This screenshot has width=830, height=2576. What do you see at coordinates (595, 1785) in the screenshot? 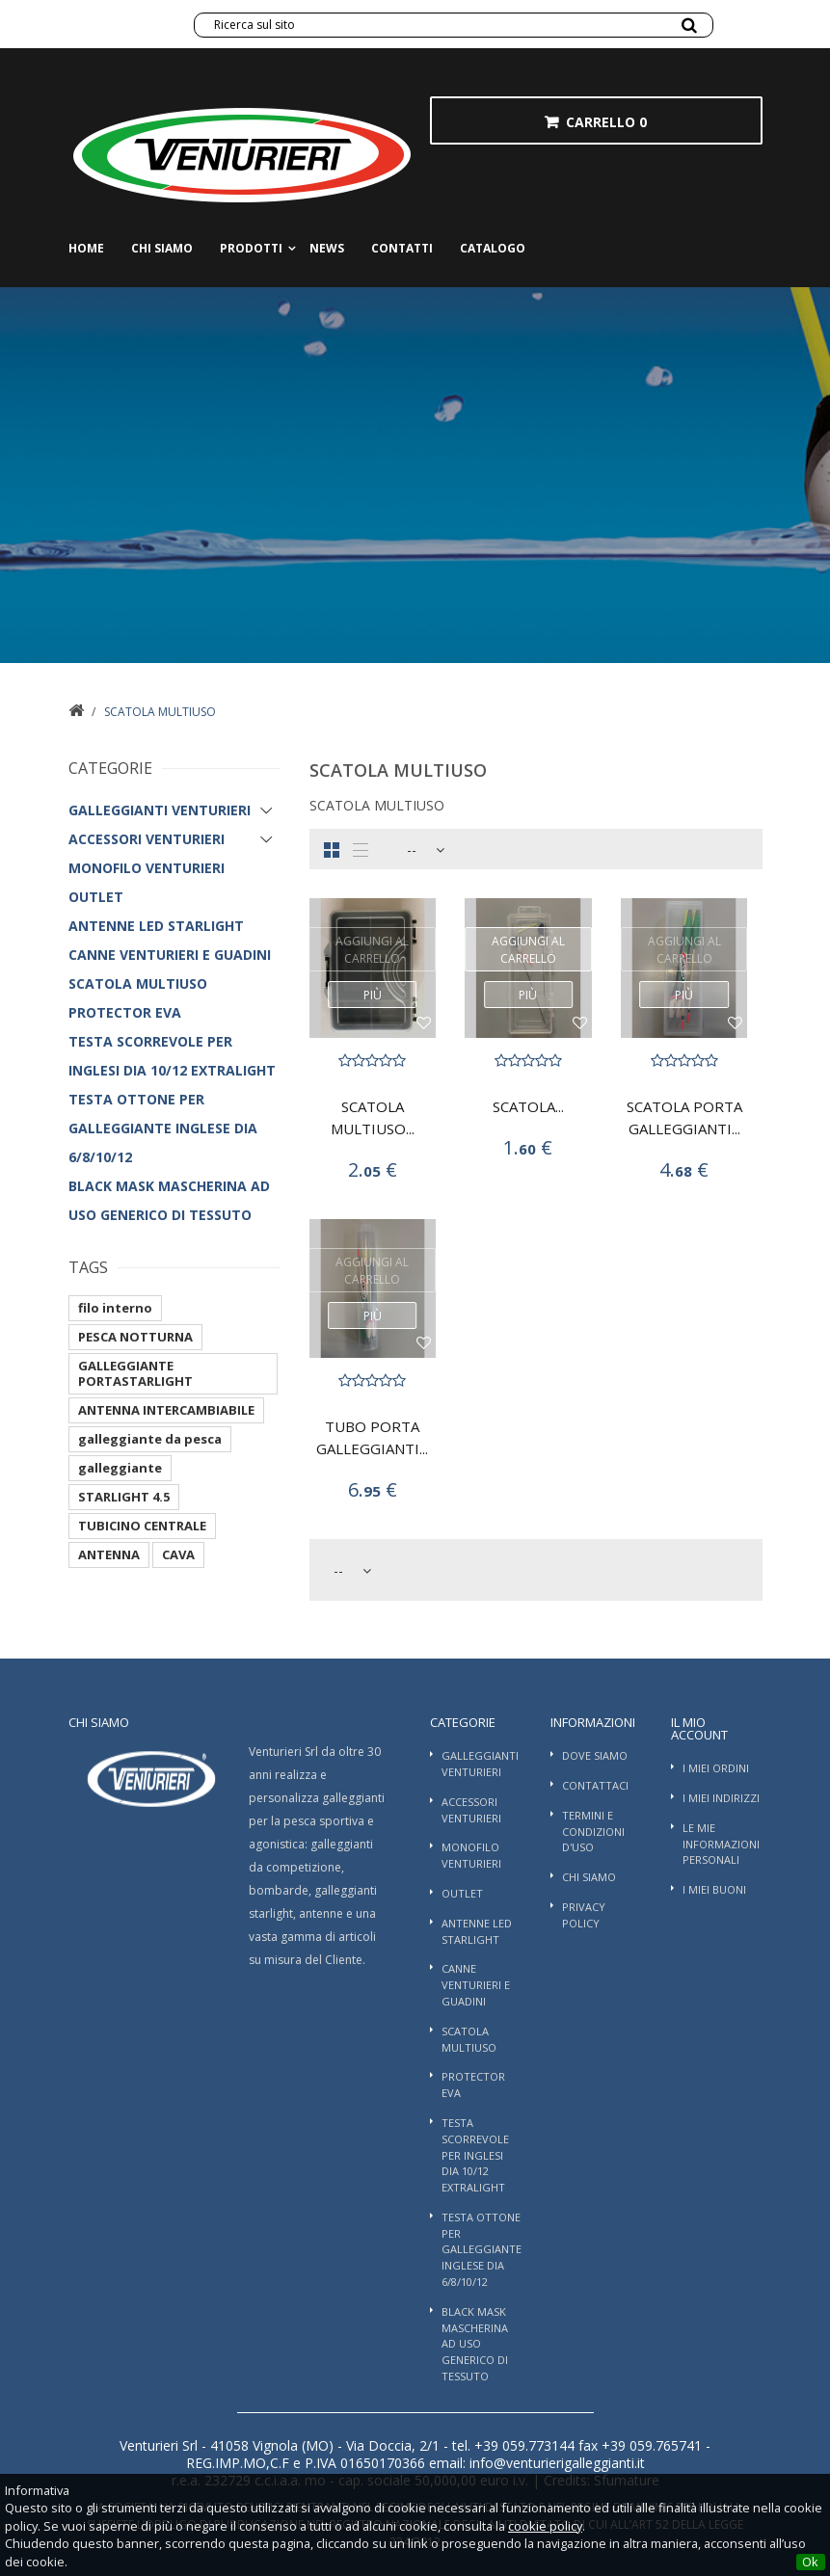
I see `Contattaci` at bounding box center [595, 1785].